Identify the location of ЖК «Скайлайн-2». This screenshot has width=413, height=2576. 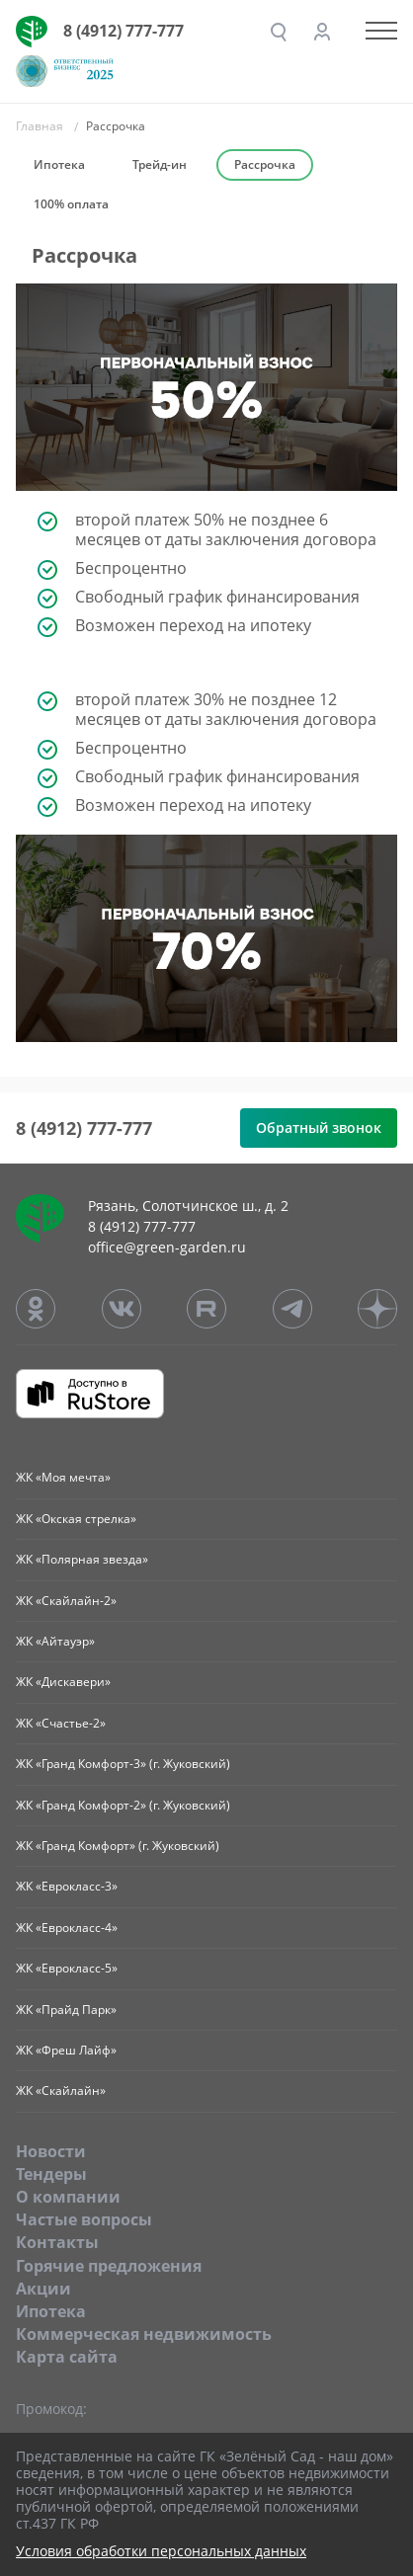
(66, 1600).